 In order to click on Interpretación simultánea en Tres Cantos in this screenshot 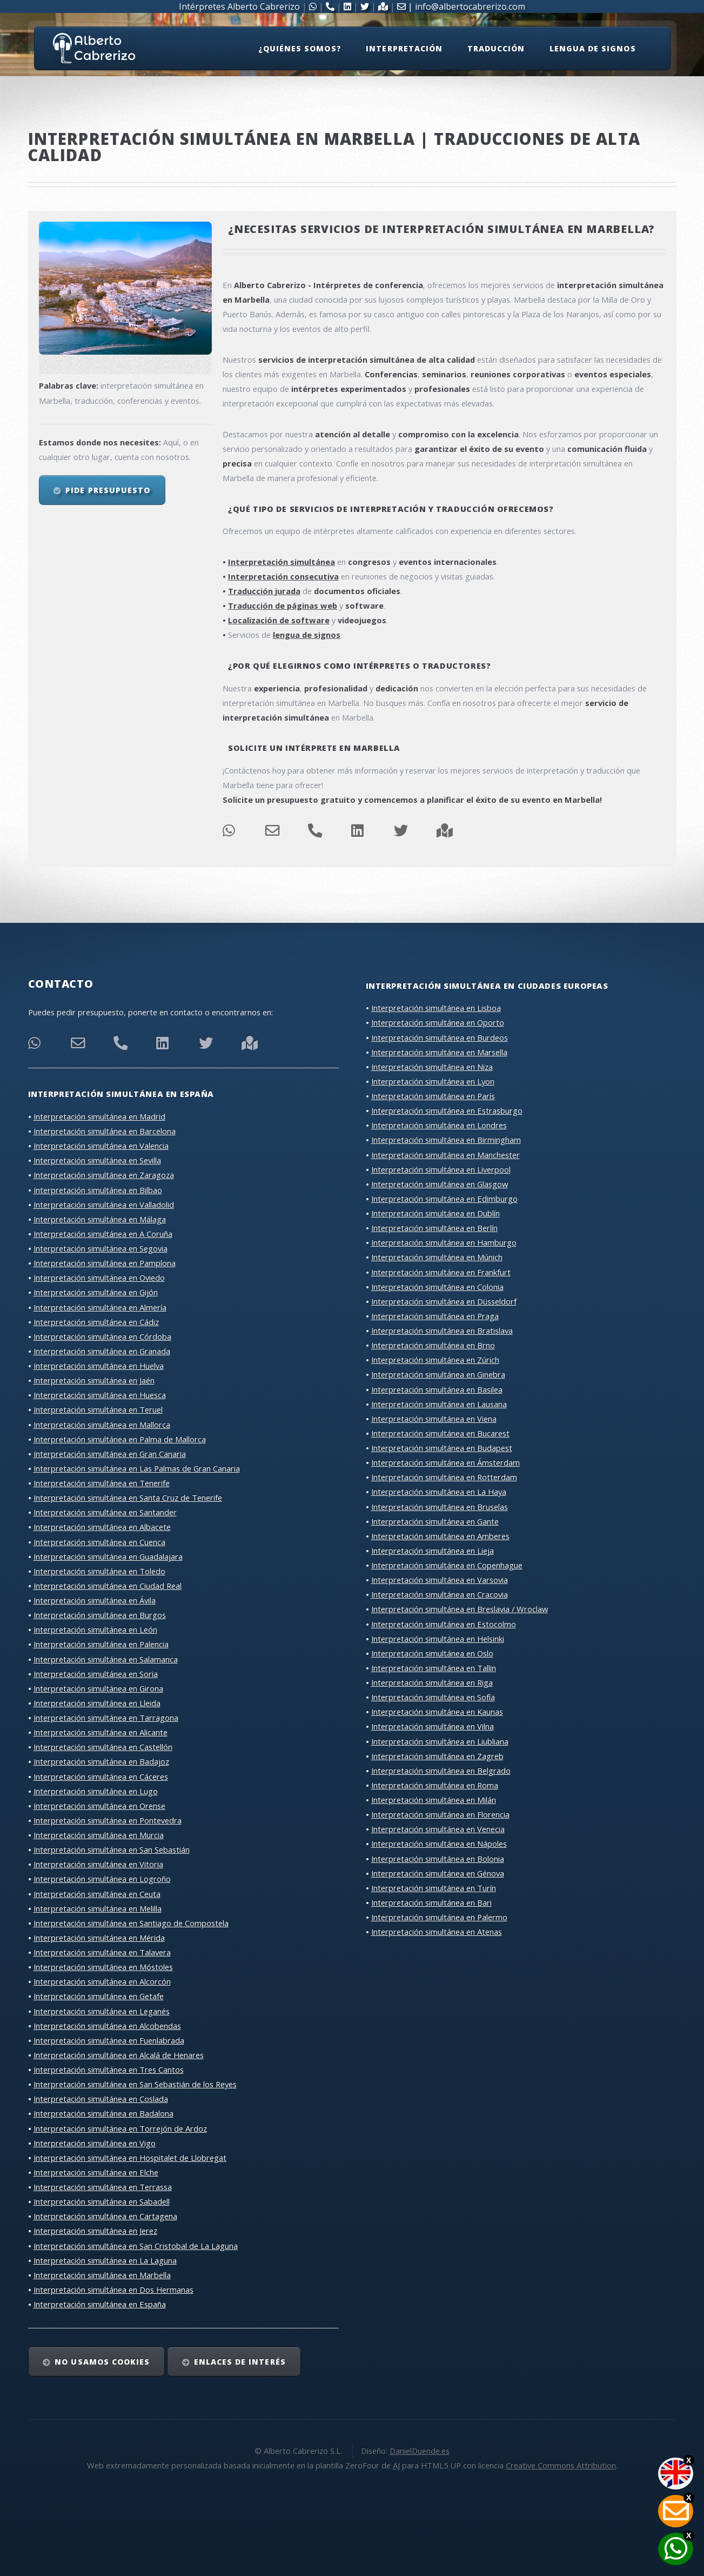, I will do `click(108, 2069)`.